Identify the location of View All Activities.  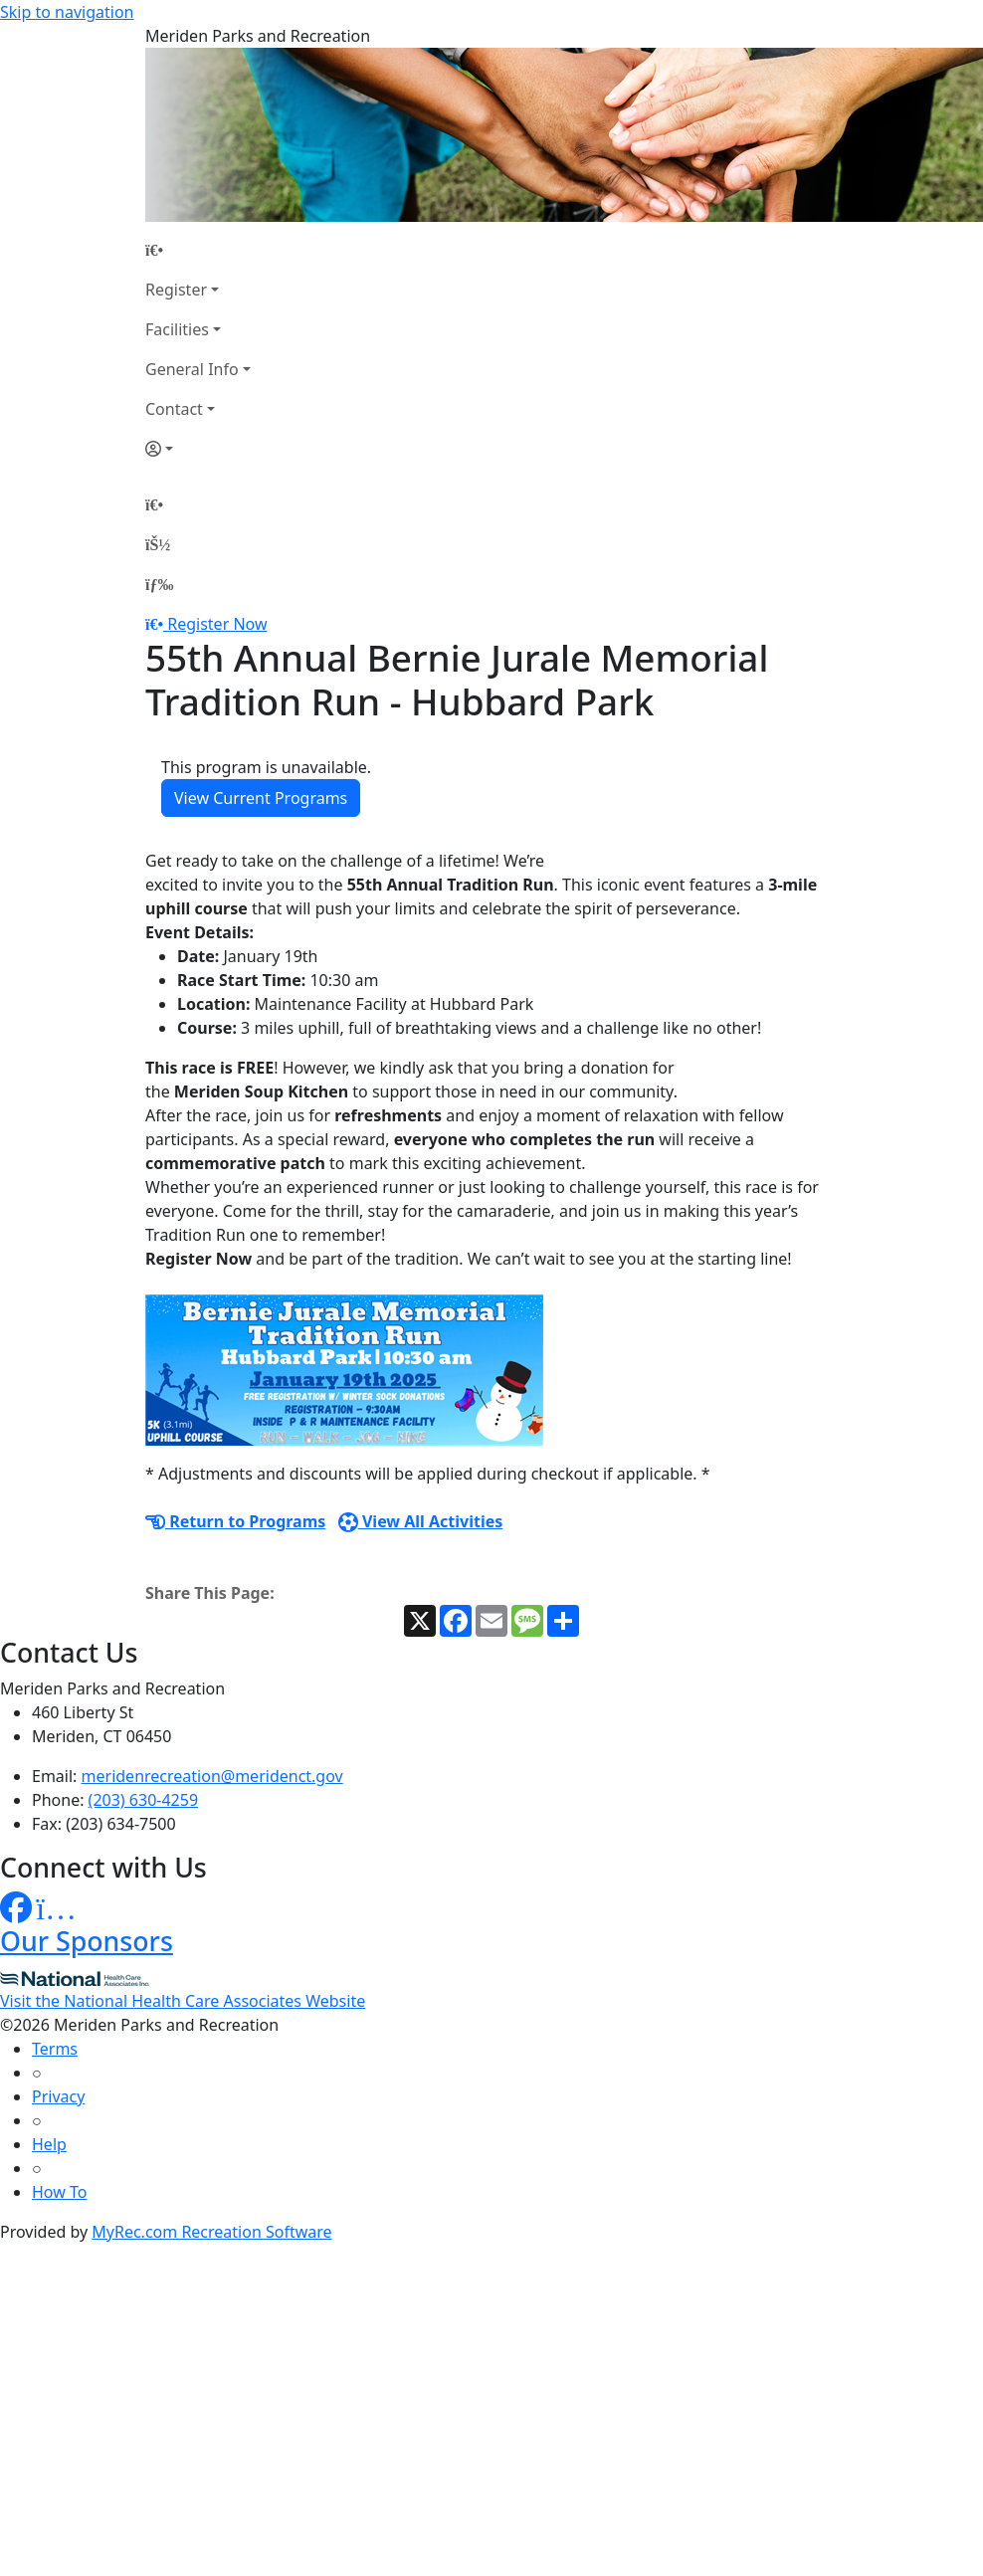
(420, 1521).